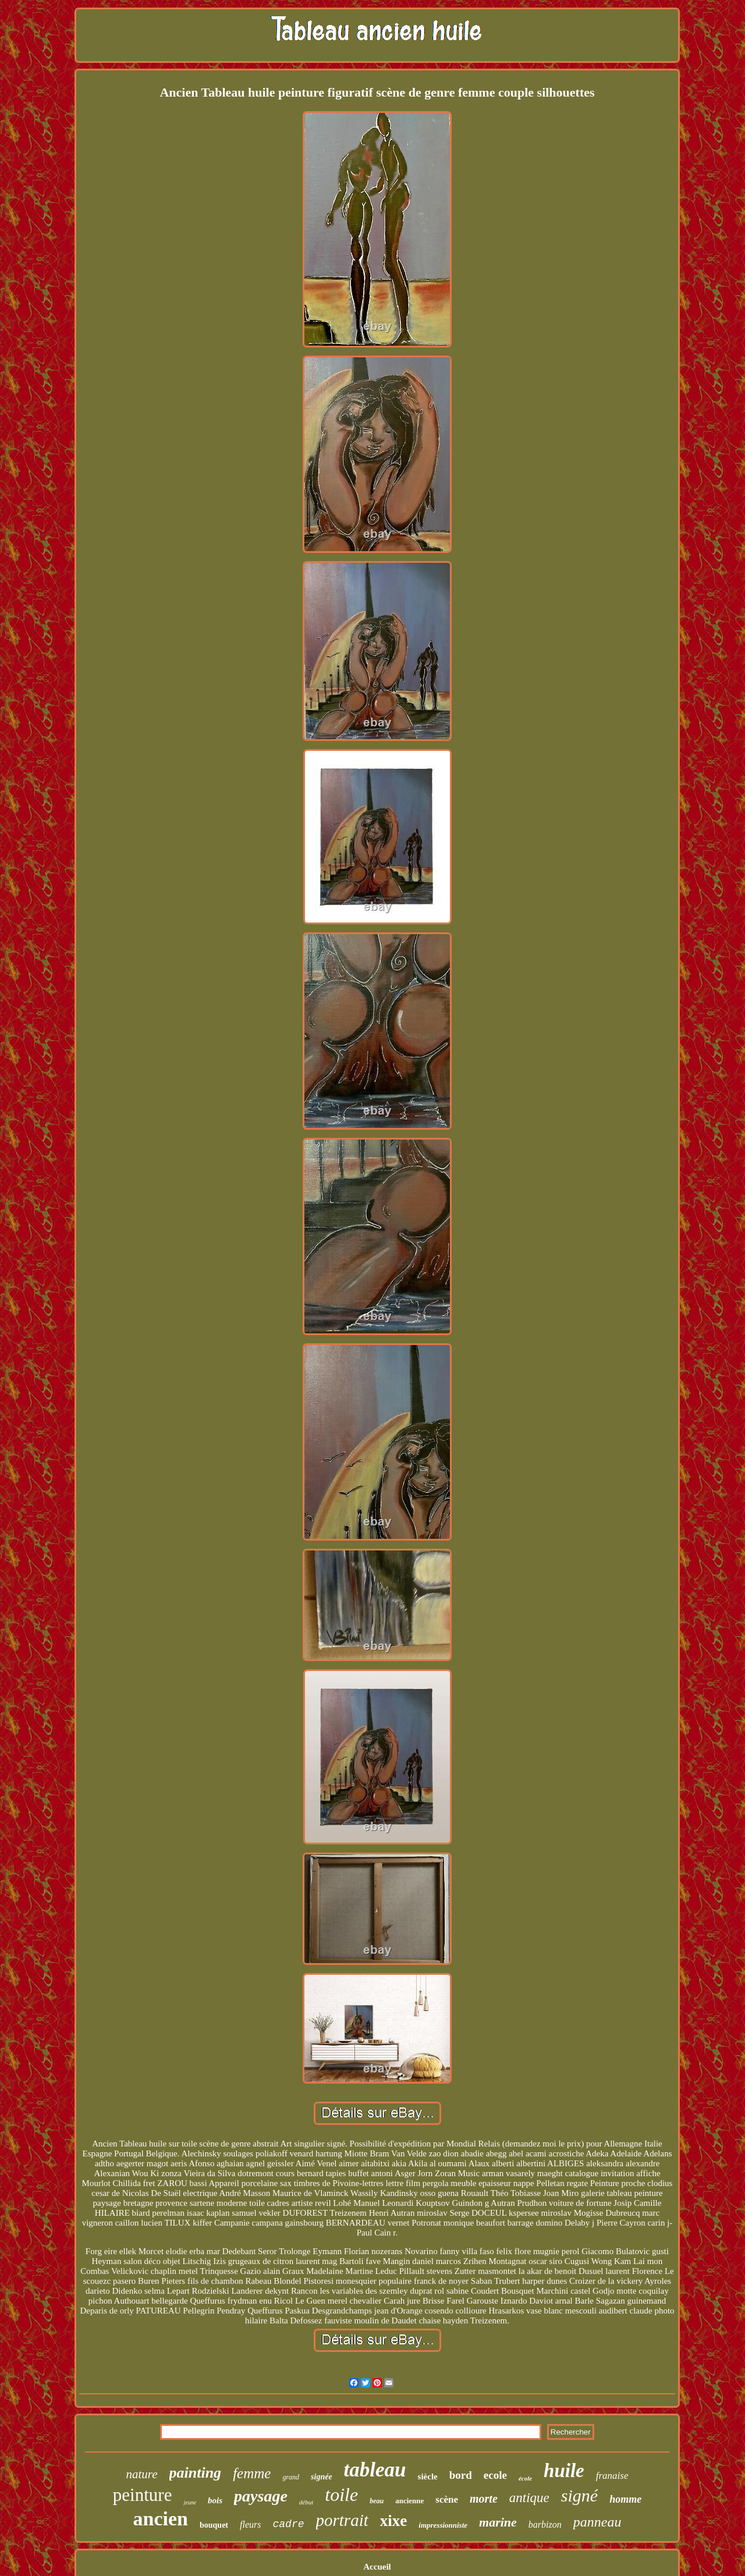  What do you see at coordinates (612, 2475) in the screenshot?
I see `franaise` at bounding box center [612, 2475].